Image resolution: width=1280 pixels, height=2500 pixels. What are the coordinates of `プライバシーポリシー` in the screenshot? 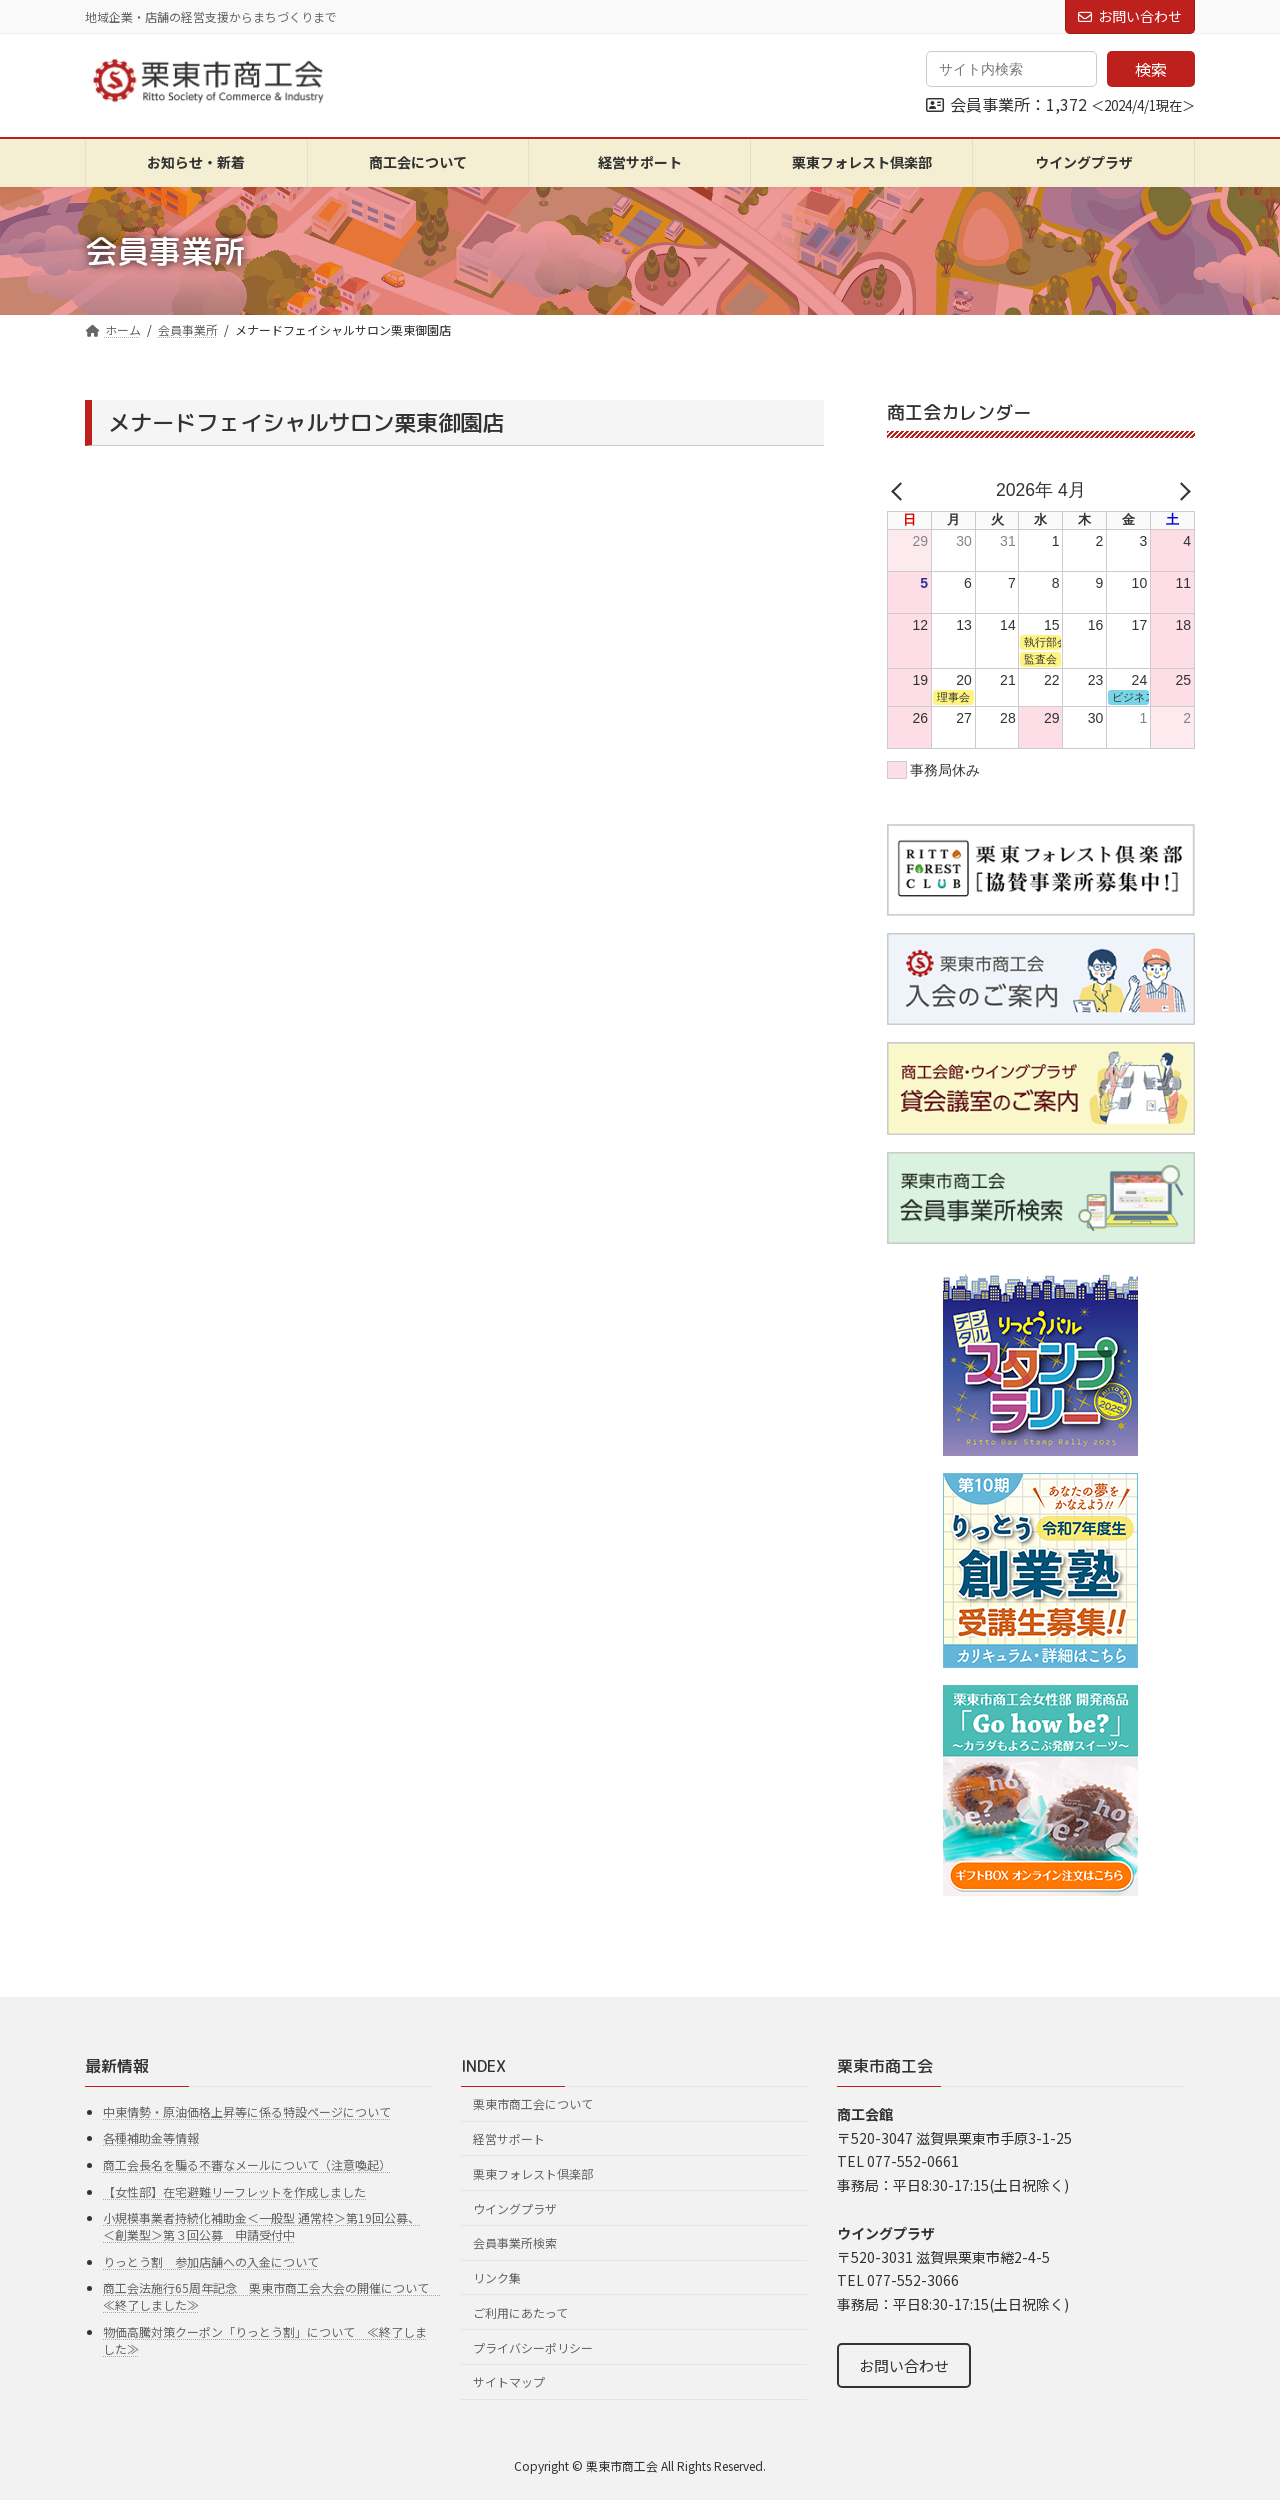 It's located at (533, 2347).